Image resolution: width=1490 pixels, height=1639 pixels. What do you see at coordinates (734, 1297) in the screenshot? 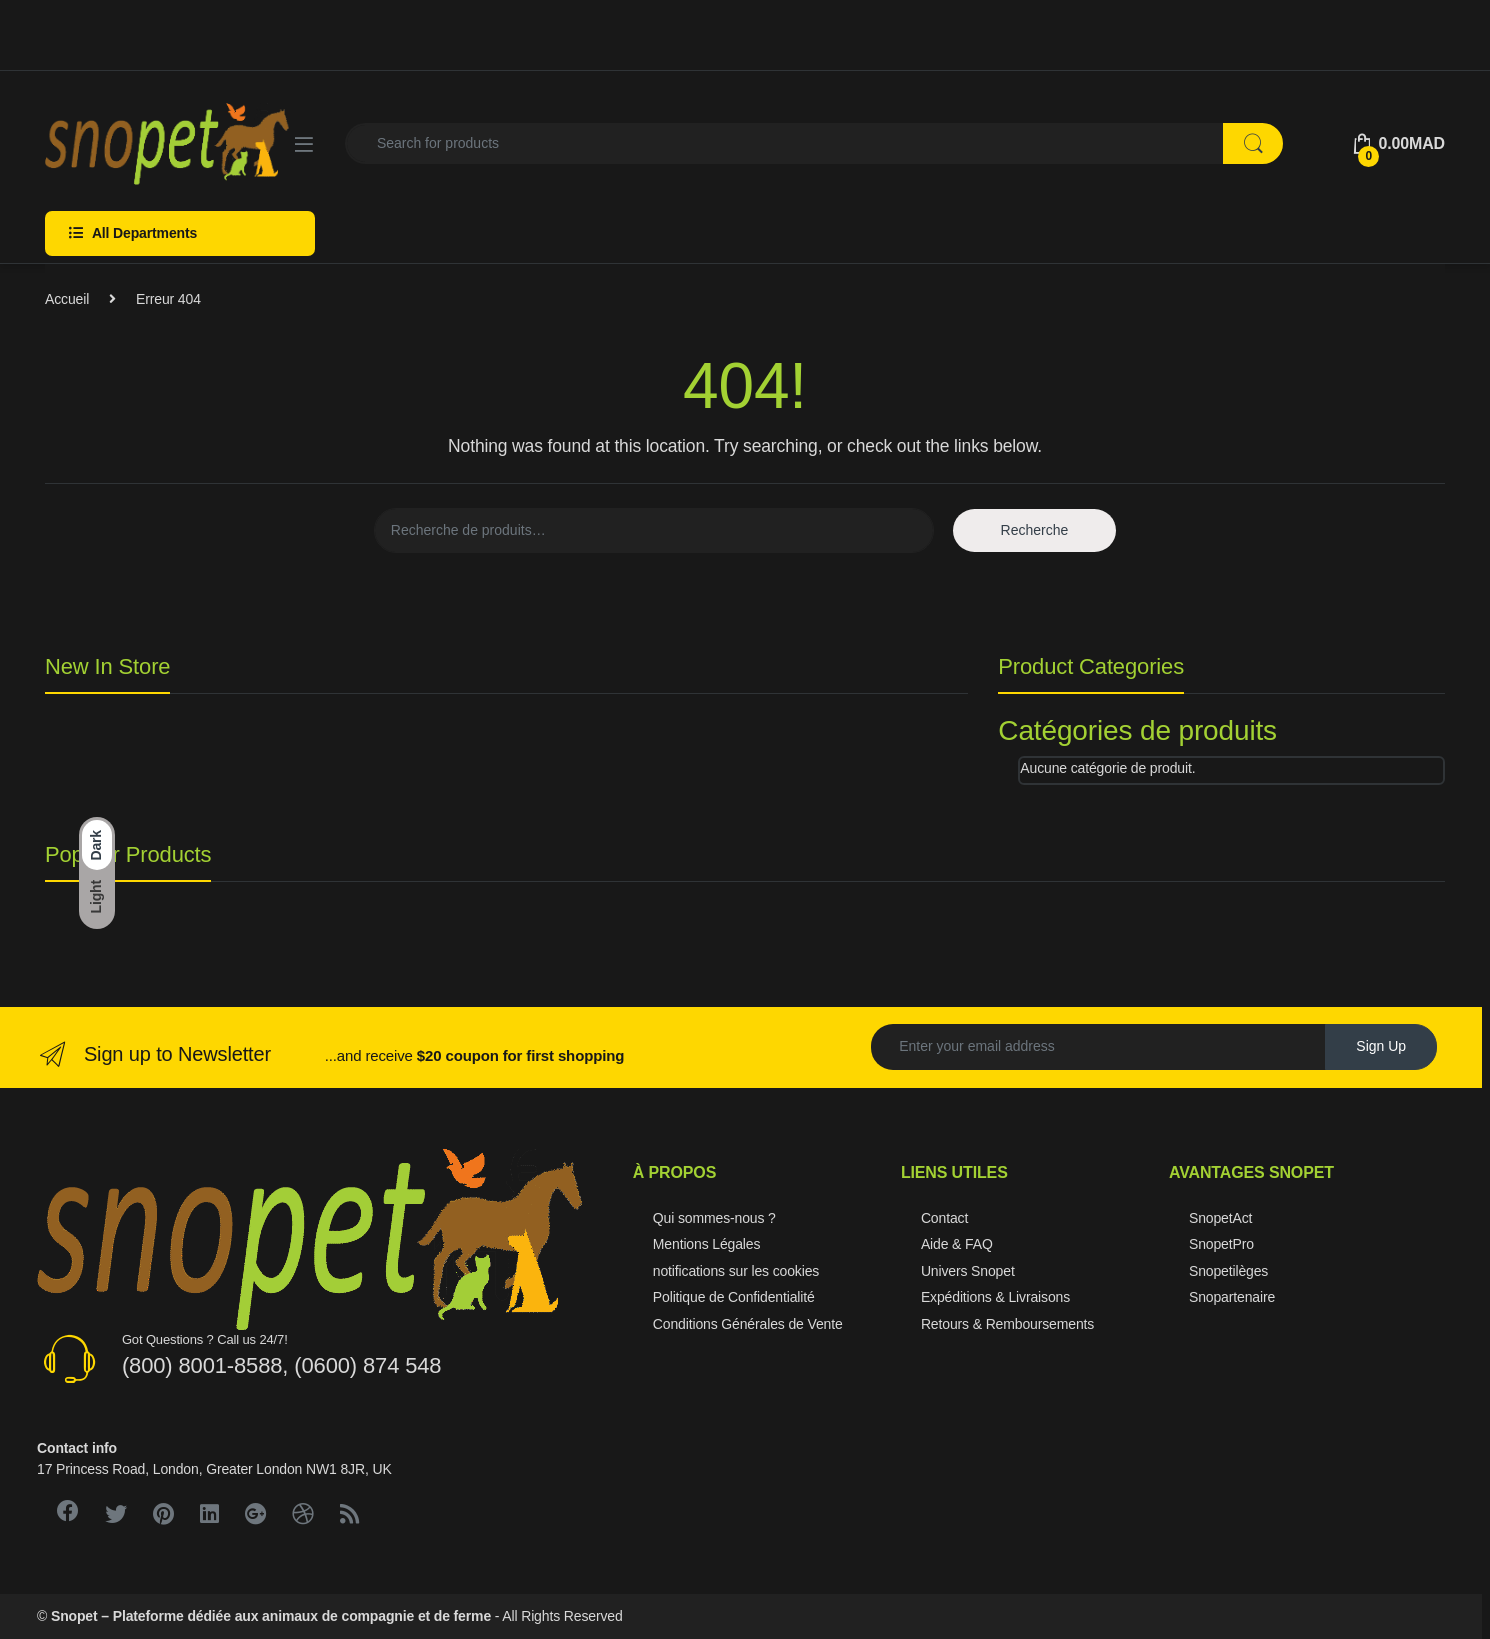
I see `Politique de Confidentialité` at bounding box center [734, 1297].